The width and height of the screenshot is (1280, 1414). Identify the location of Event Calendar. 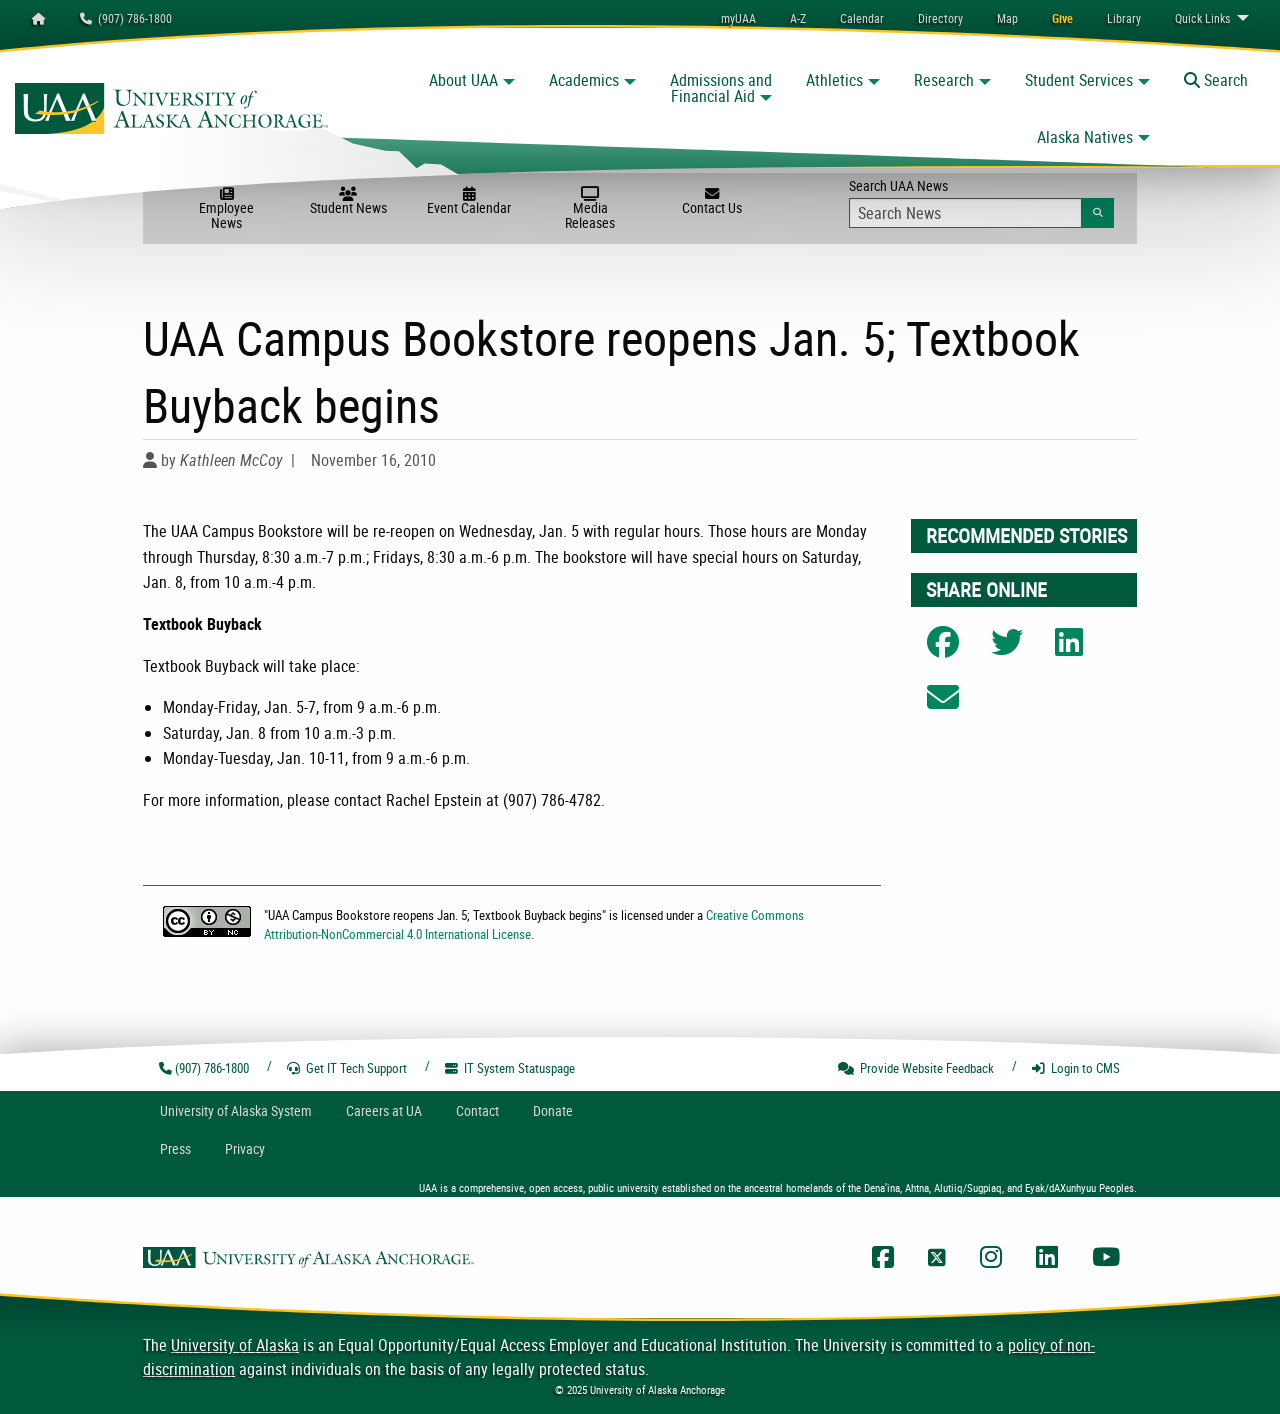
(469, 202).